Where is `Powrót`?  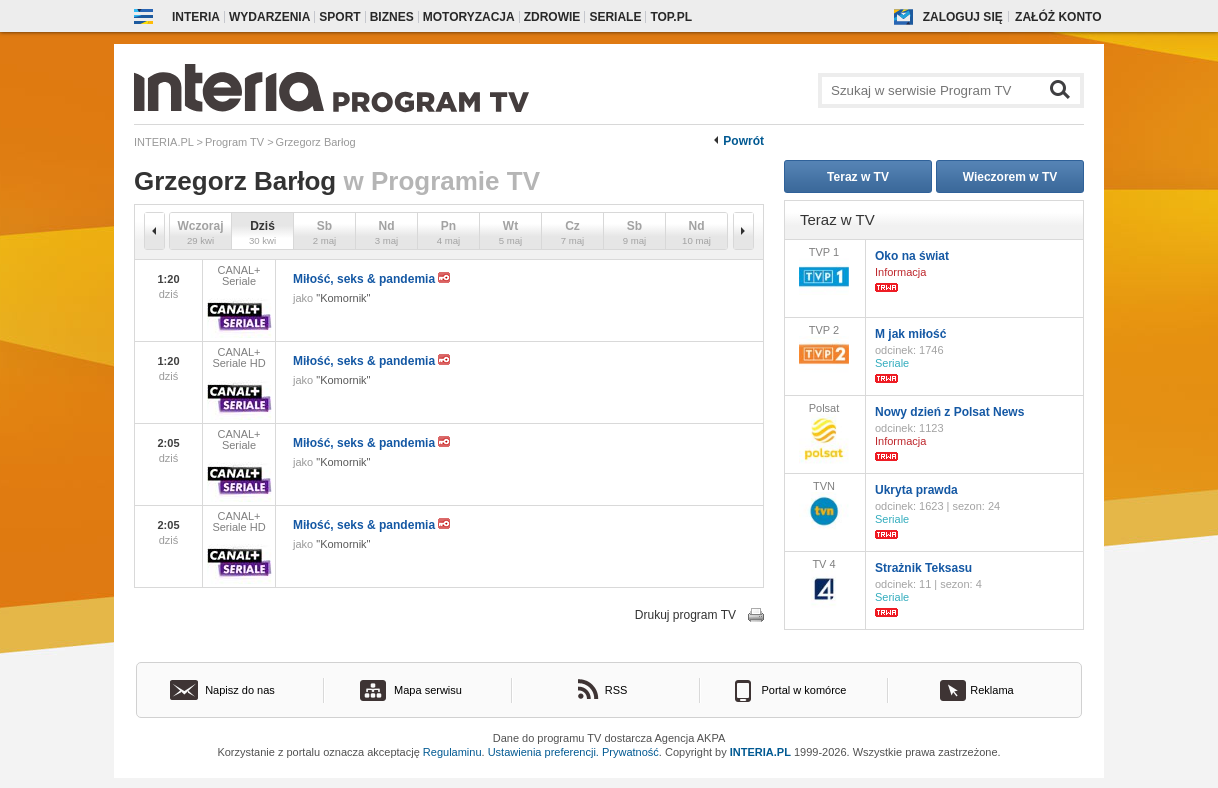 Powrót is located at coordinates (743, 141).